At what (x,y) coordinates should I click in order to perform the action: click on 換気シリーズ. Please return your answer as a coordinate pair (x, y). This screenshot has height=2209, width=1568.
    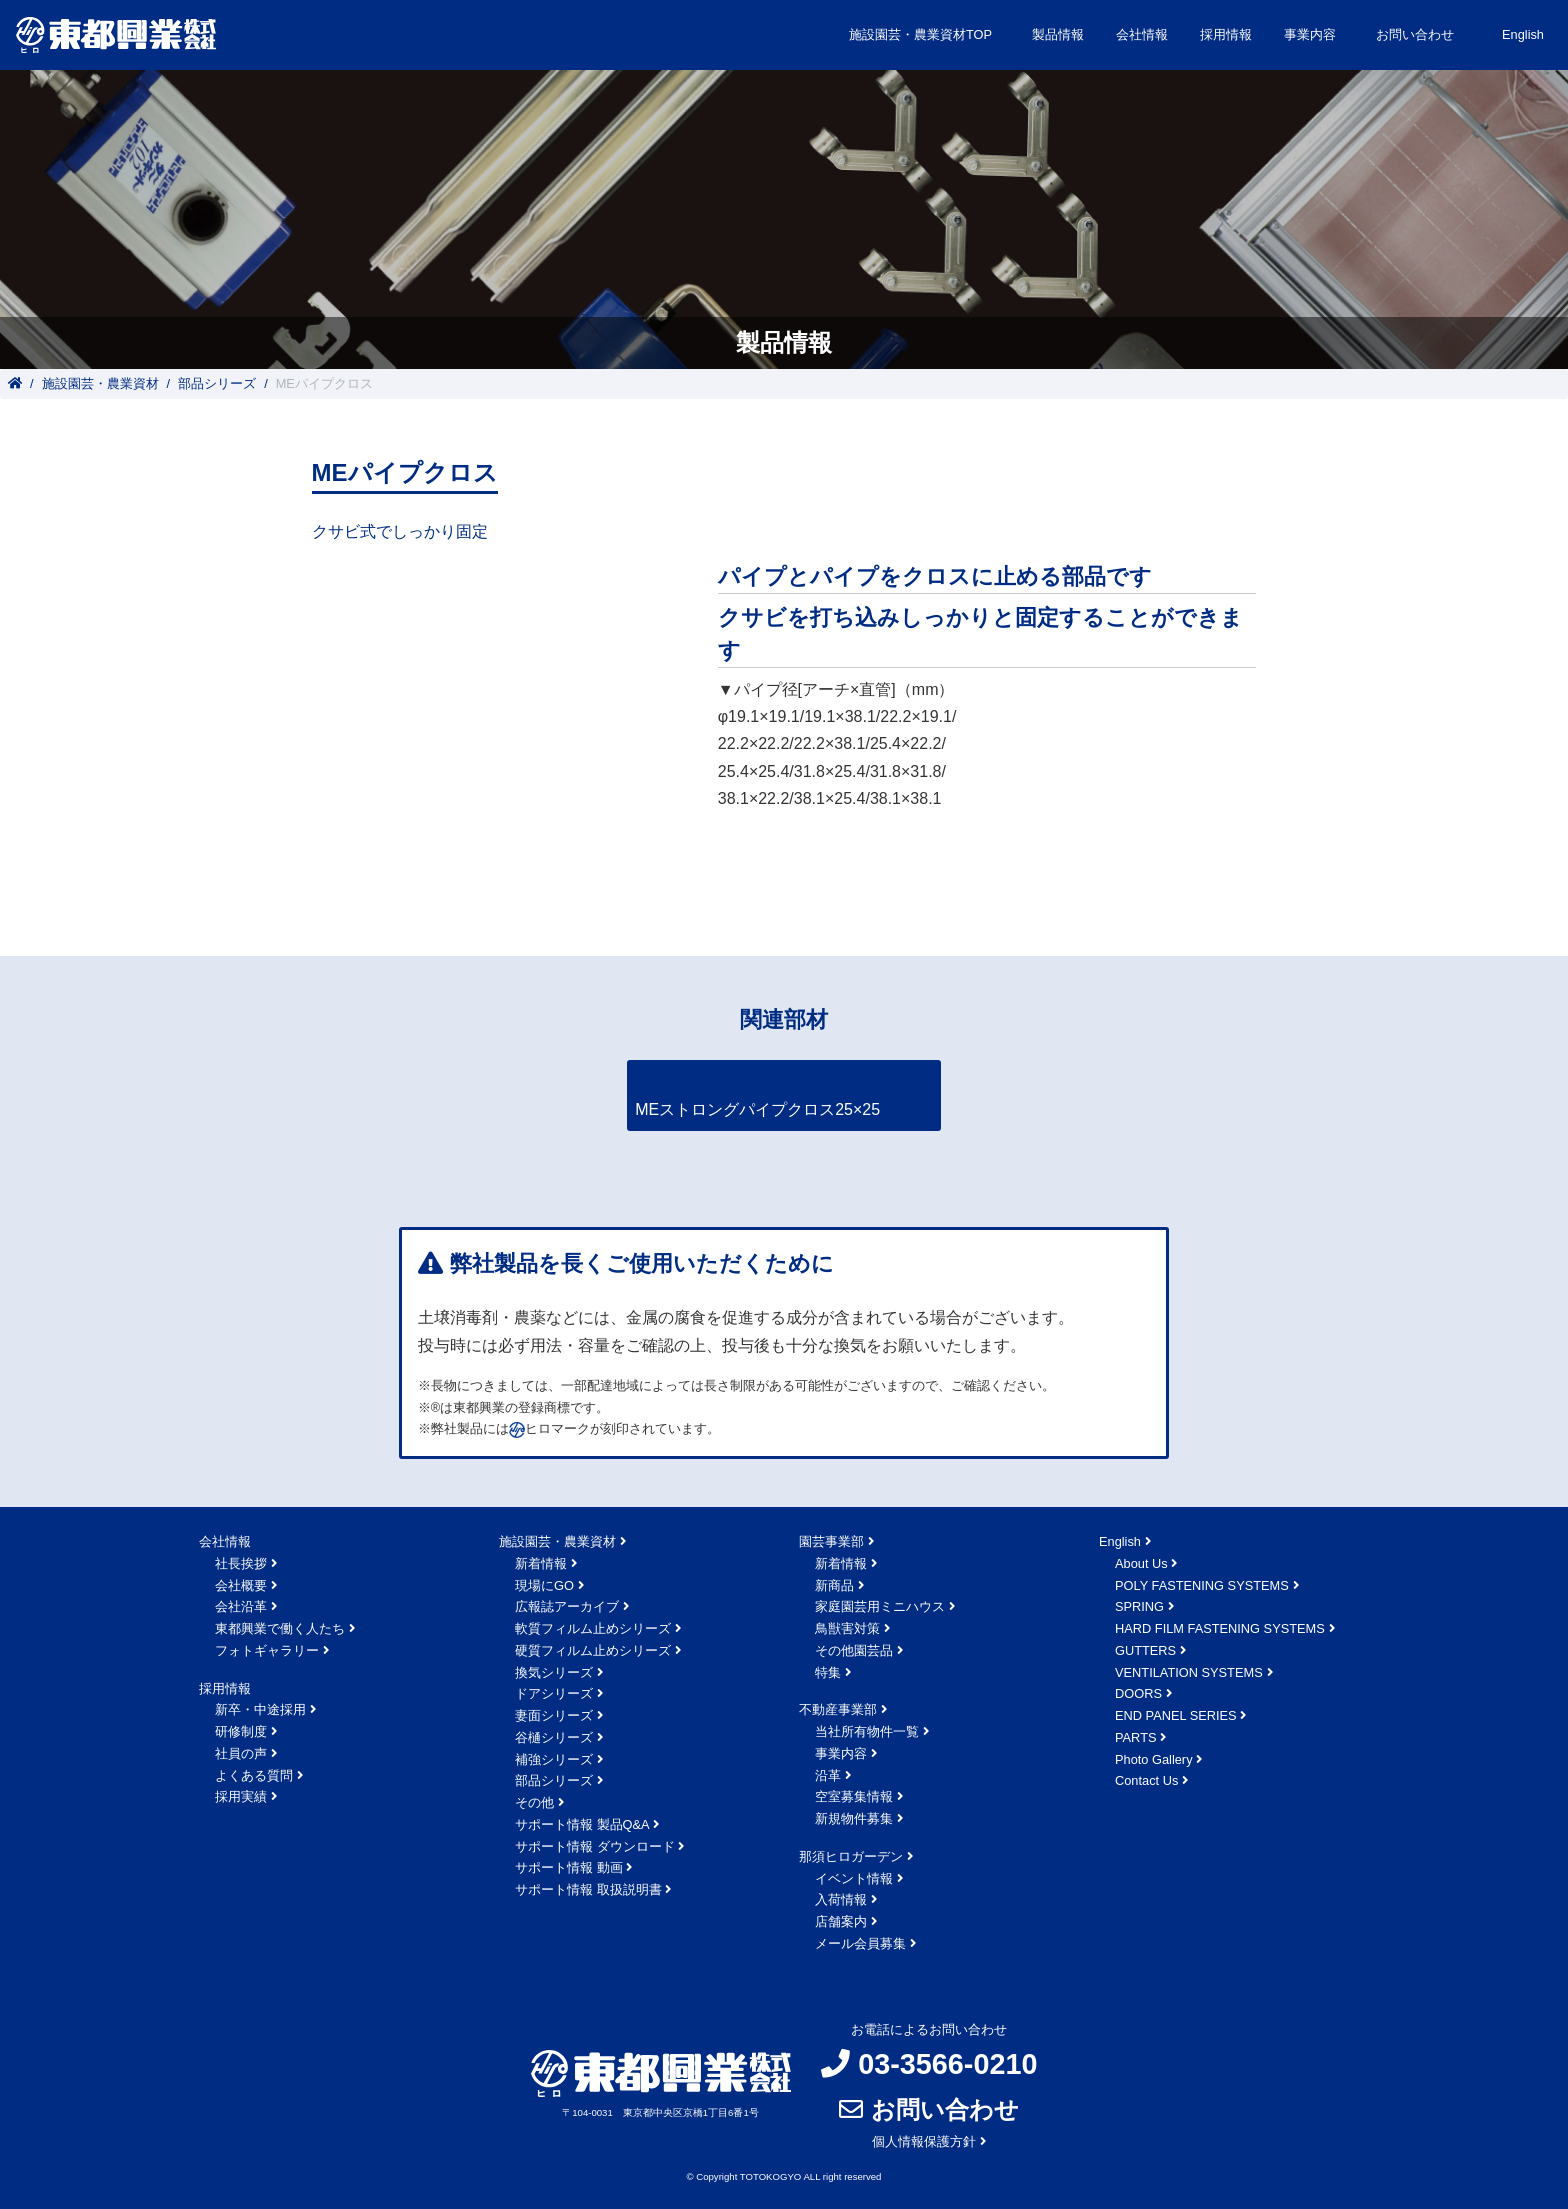
    Looking at the image, I should click on (554, 1672).